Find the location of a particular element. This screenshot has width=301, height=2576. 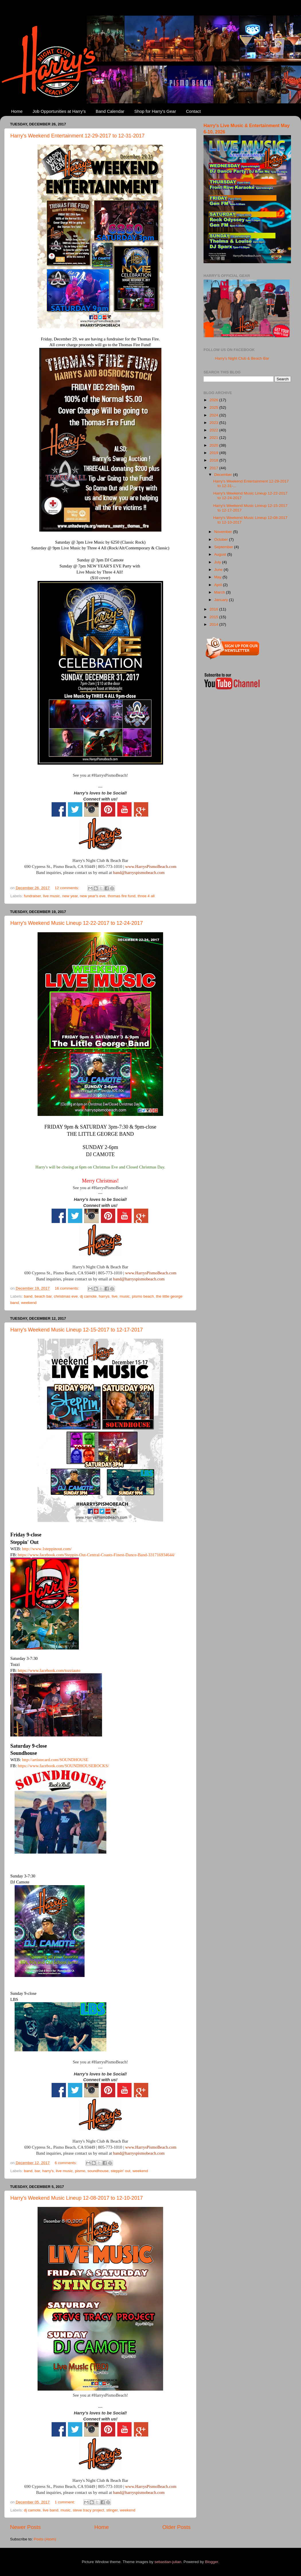

three 4 all is located at coordinates (146, 896).